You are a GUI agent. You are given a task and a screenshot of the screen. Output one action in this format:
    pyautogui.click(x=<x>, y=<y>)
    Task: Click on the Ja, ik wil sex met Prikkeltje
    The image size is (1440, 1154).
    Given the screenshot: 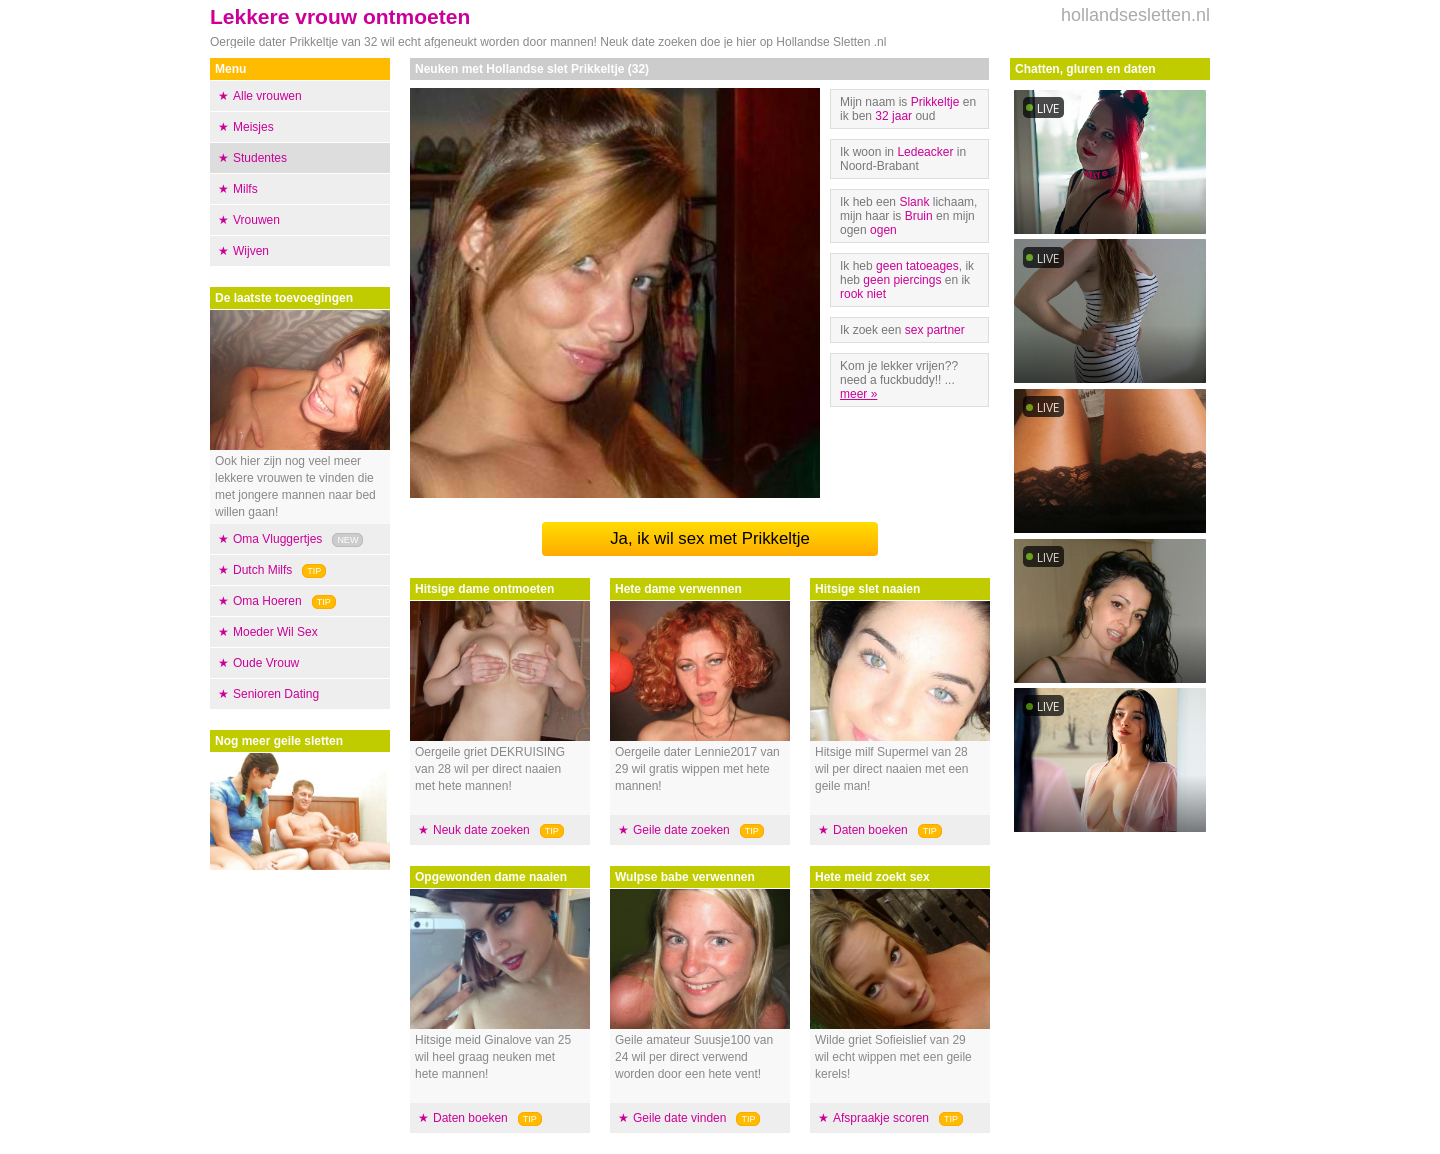 What is the action you would take?
    pyautogui.click(x=710, y=538)
    